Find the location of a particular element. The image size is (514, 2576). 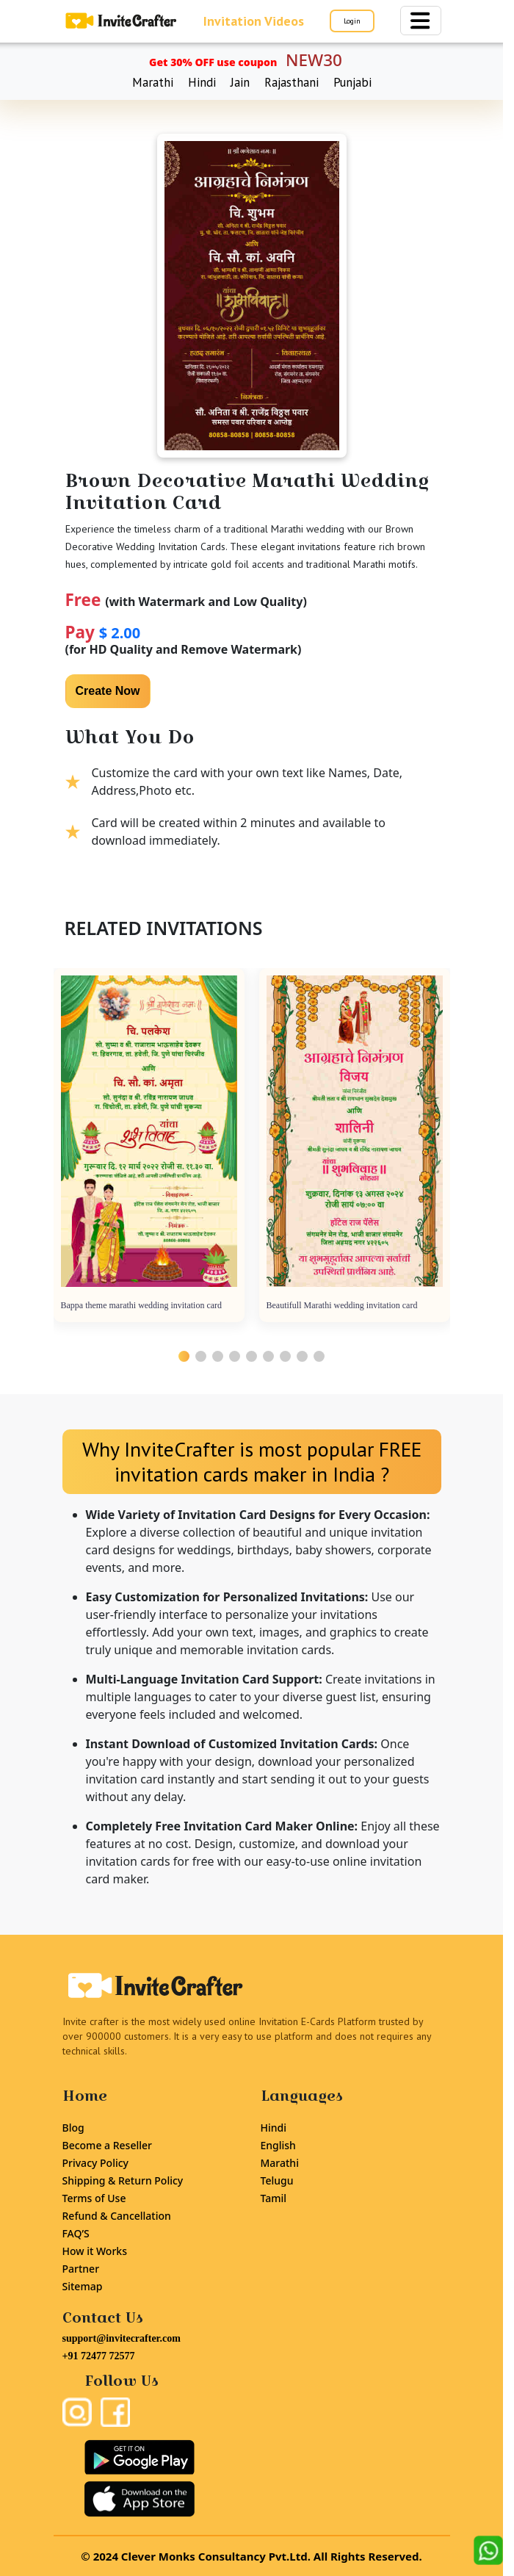

Partner is located at coordinates (81, 2269).